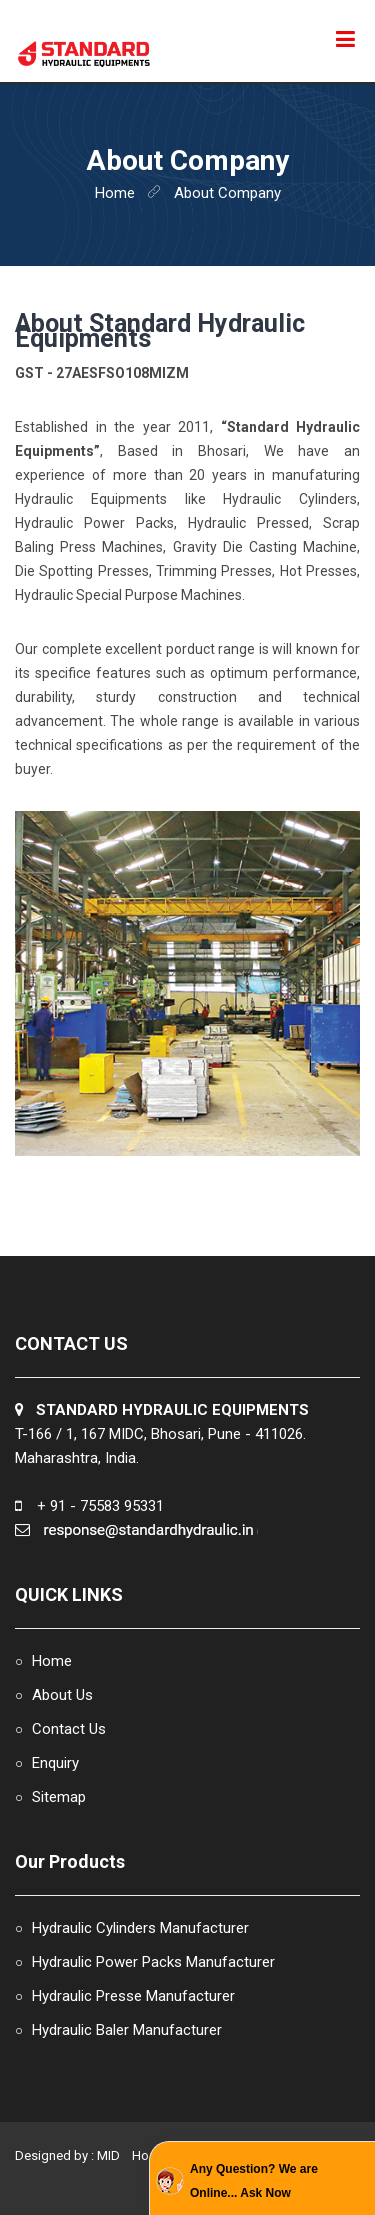 The width and height of the screenshot is (375, 2215). I want to click on About Us, so click(62, 1695).